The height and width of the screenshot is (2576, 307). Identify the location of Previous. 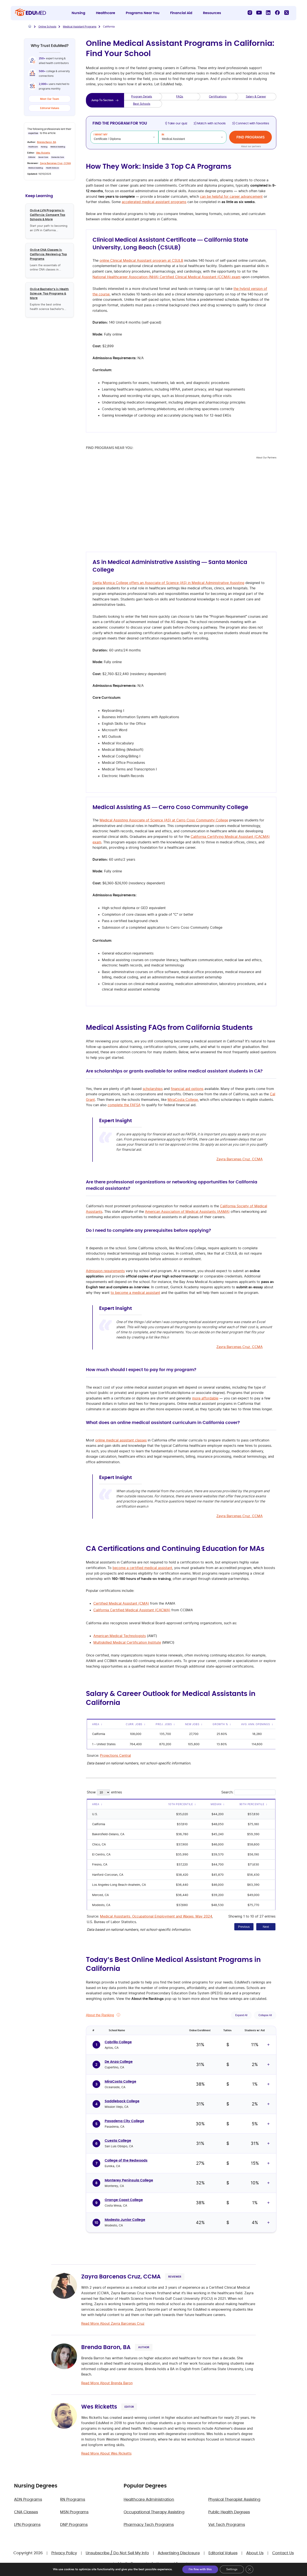
(244, 1926).